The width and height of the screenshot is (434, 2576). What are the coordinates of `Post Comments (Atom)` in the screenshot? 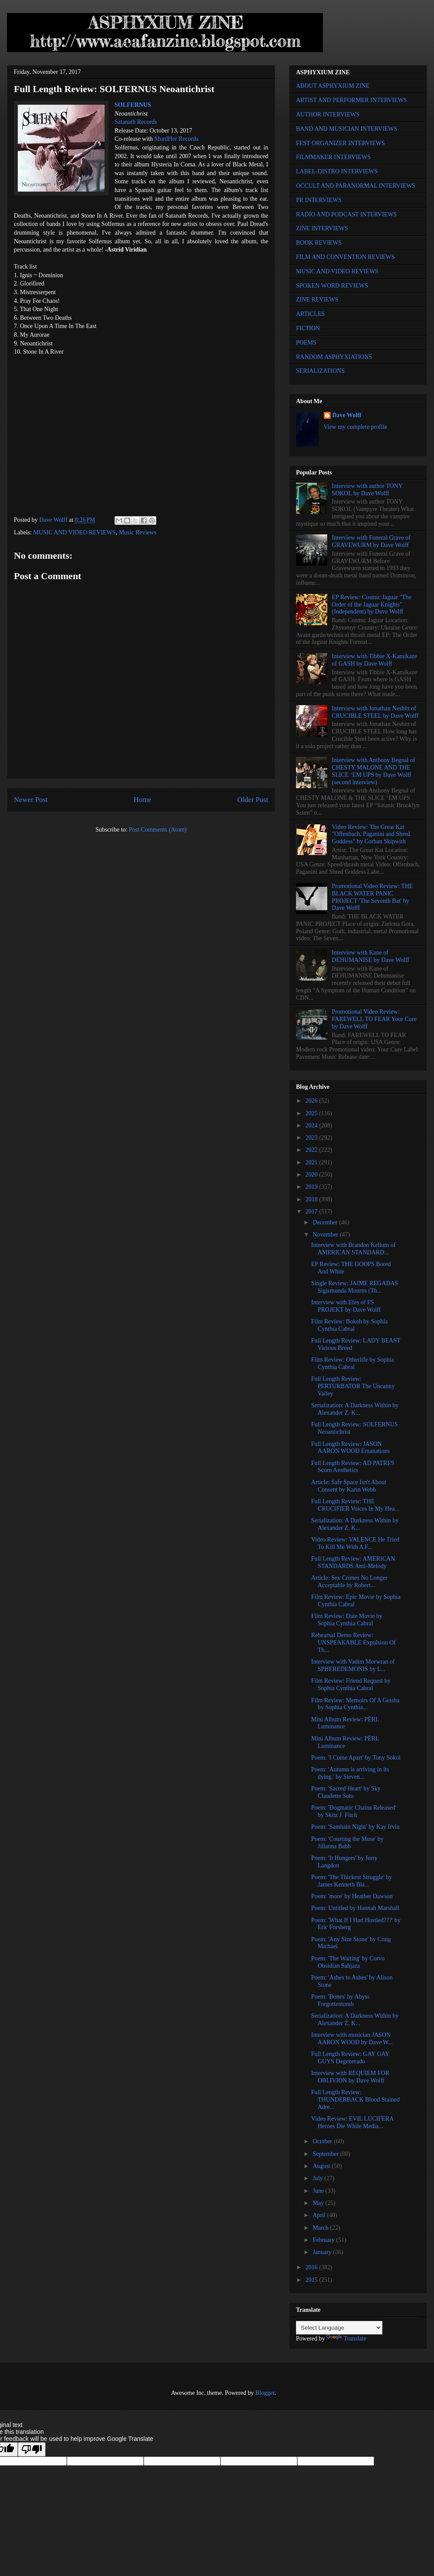 It's located at (158, 829).